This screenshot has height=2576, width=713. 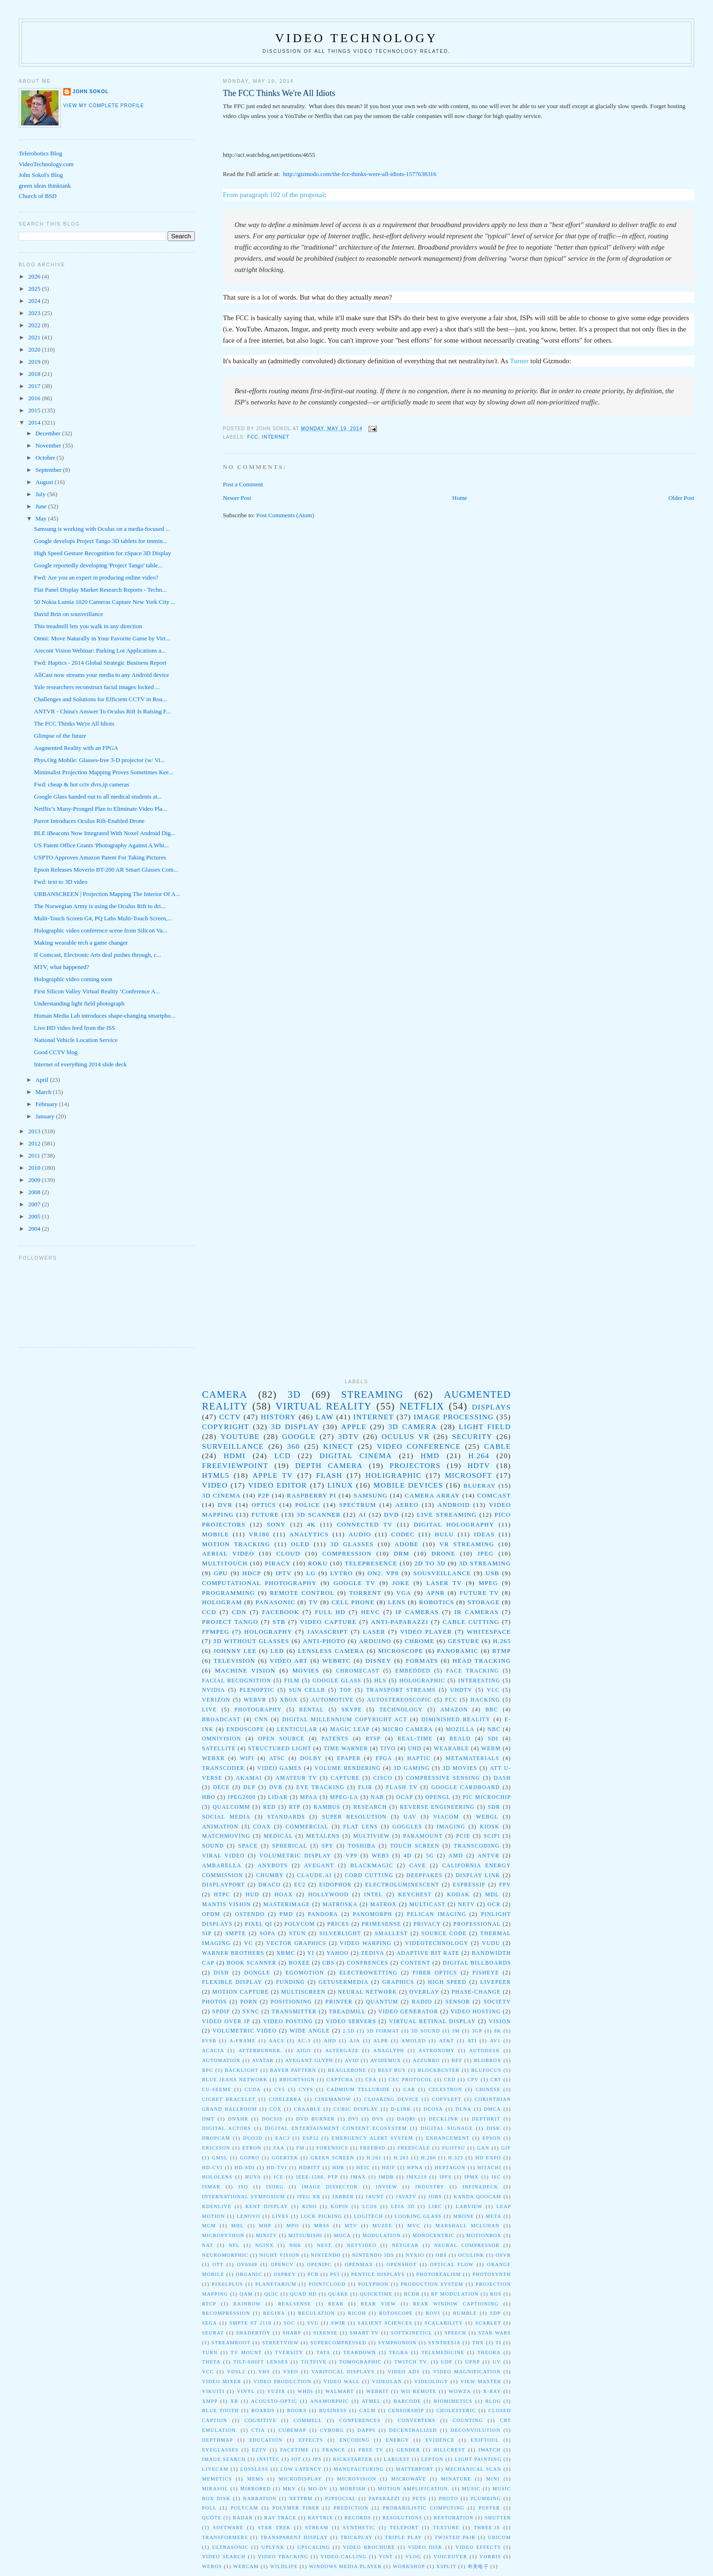 What do you see at coordinates (430, 1456) in the screenshot?
I see `hmd` at bounding box center [430, 1456].